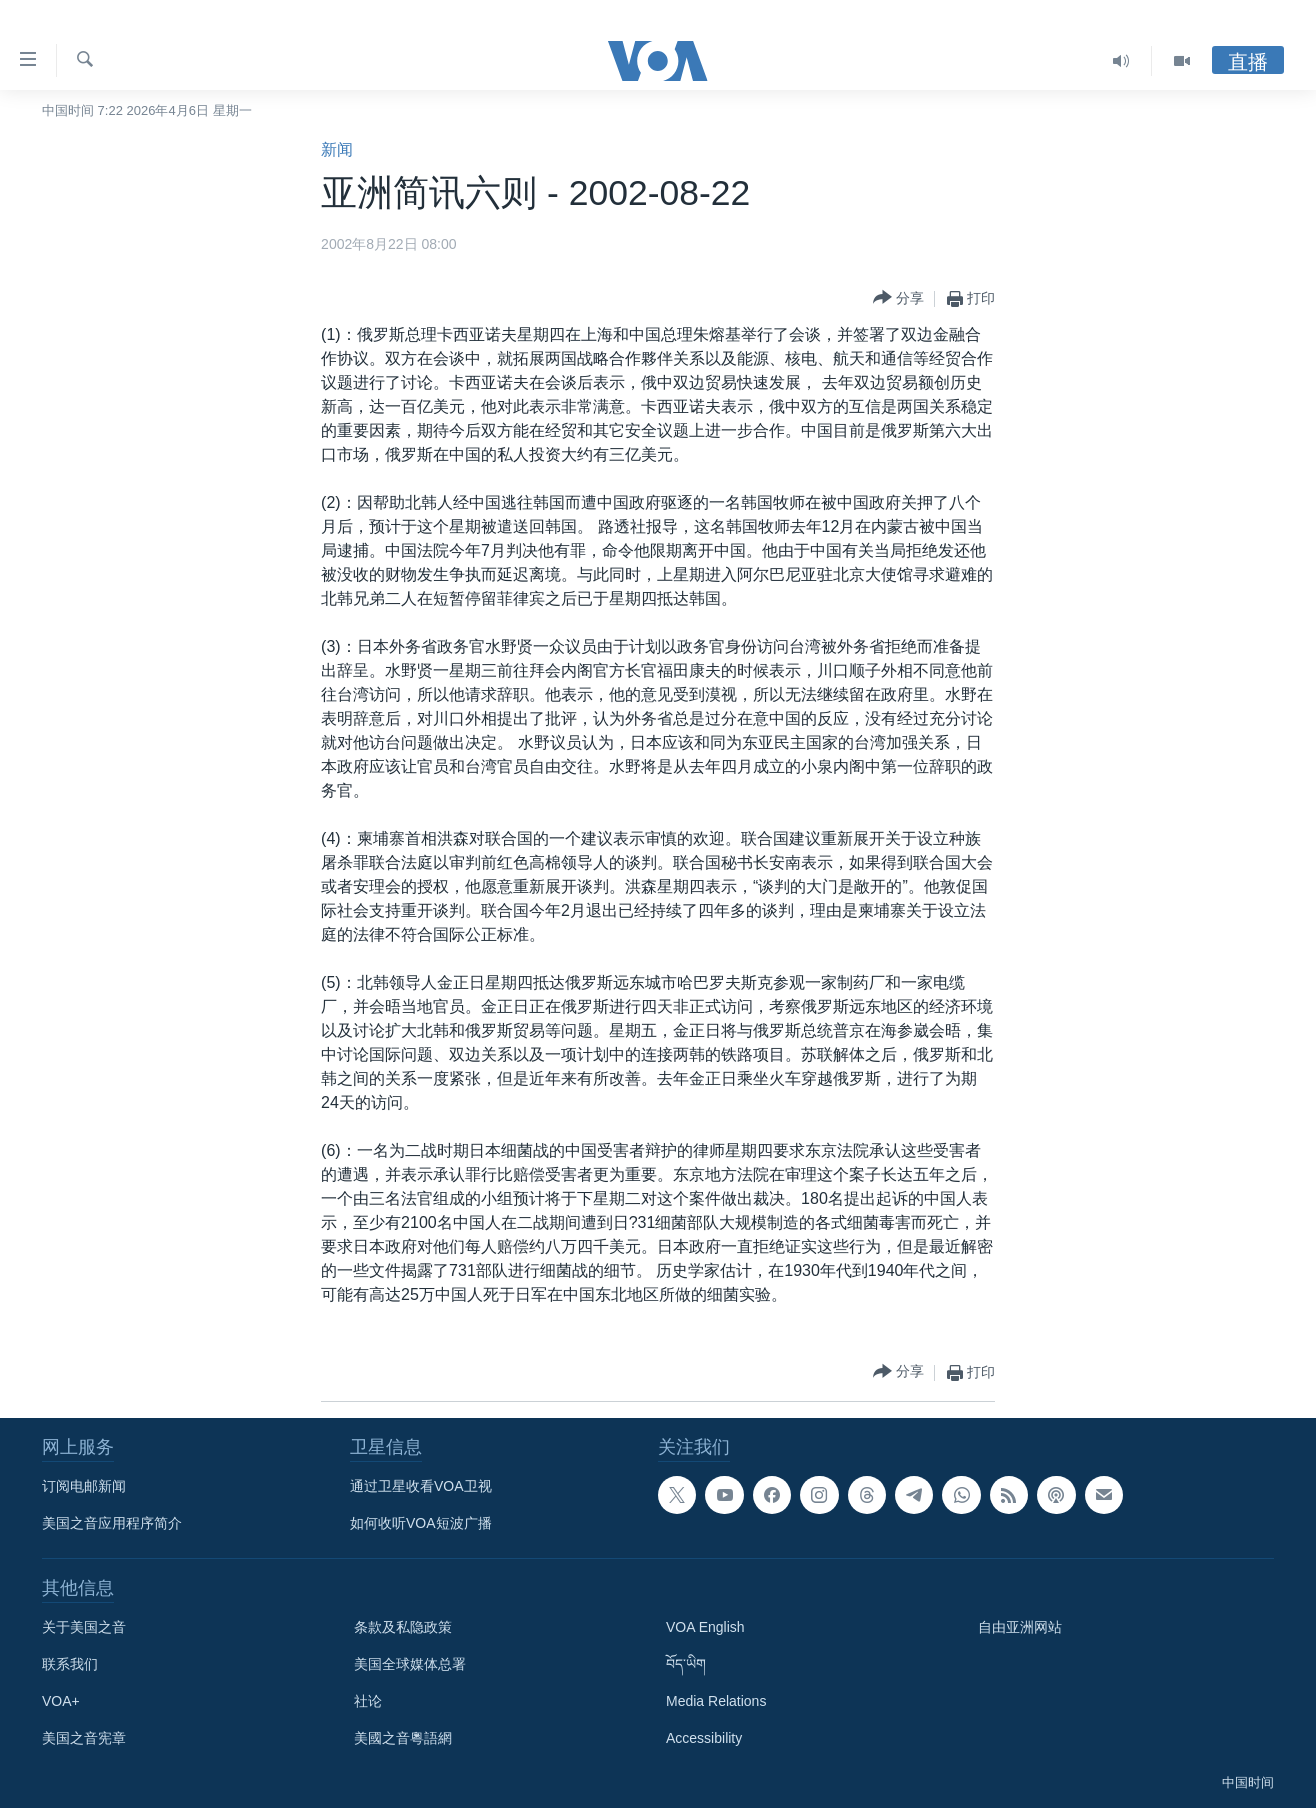 This screenshot has width=1316, height=1808. What do you see at coordinates (112, 1523) in the screenshot?
I see `美国之音应用程序简介` at bounding box center [112, 1523].